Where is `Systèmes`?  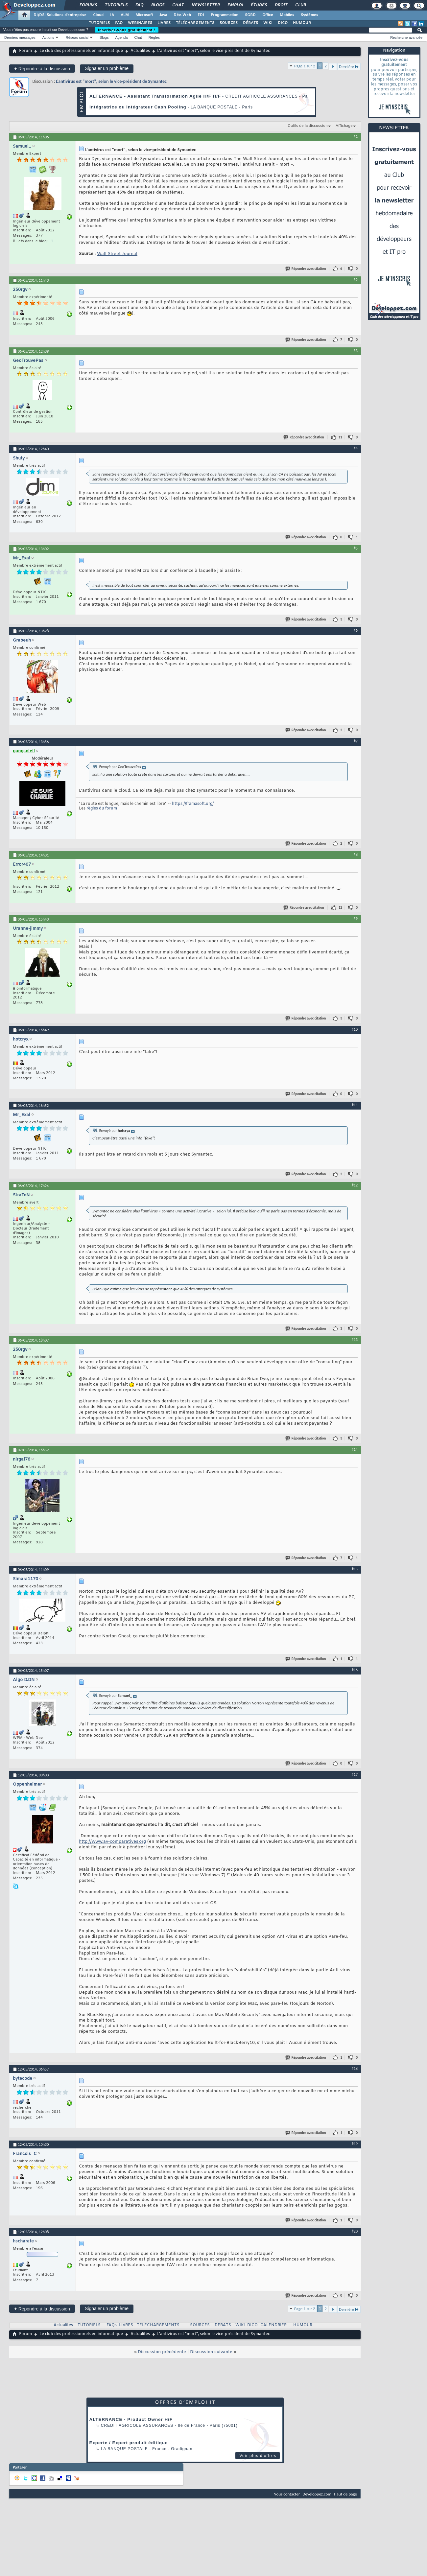 Systèmes is located at coordinates (309, 15).